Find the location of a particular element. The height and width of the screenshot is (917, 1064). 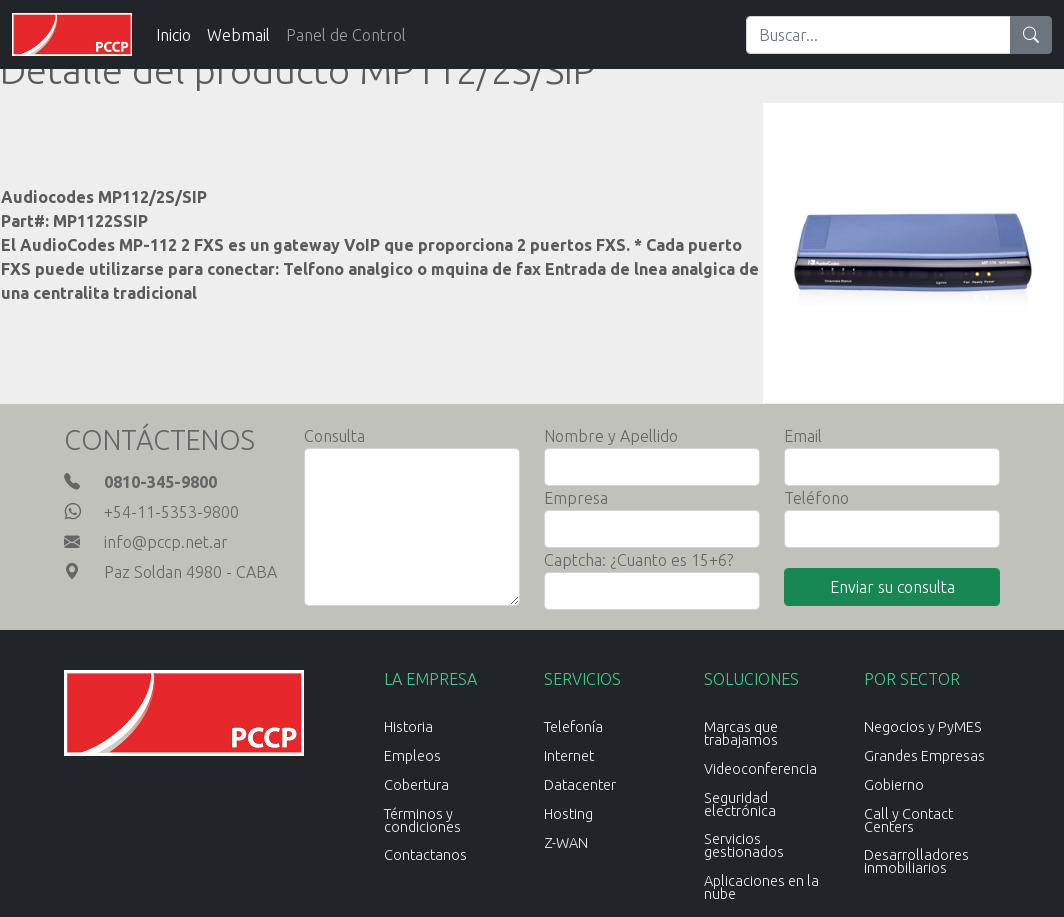

Seguridad electrónica is located at coordinates (740, 804).